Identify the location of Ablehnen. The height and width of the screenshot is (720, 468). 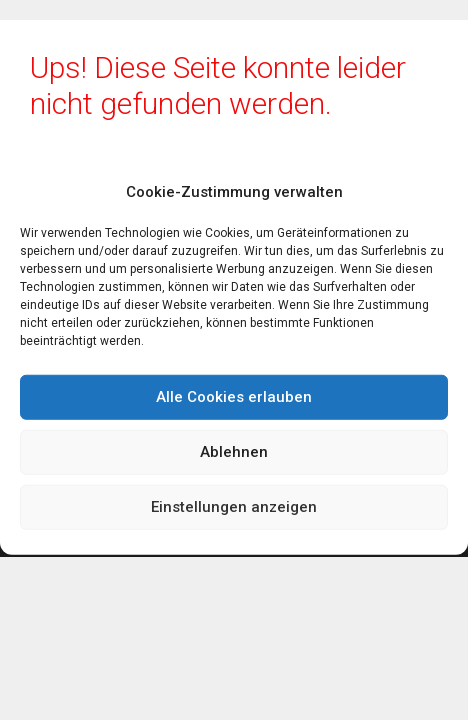
(234, 452).